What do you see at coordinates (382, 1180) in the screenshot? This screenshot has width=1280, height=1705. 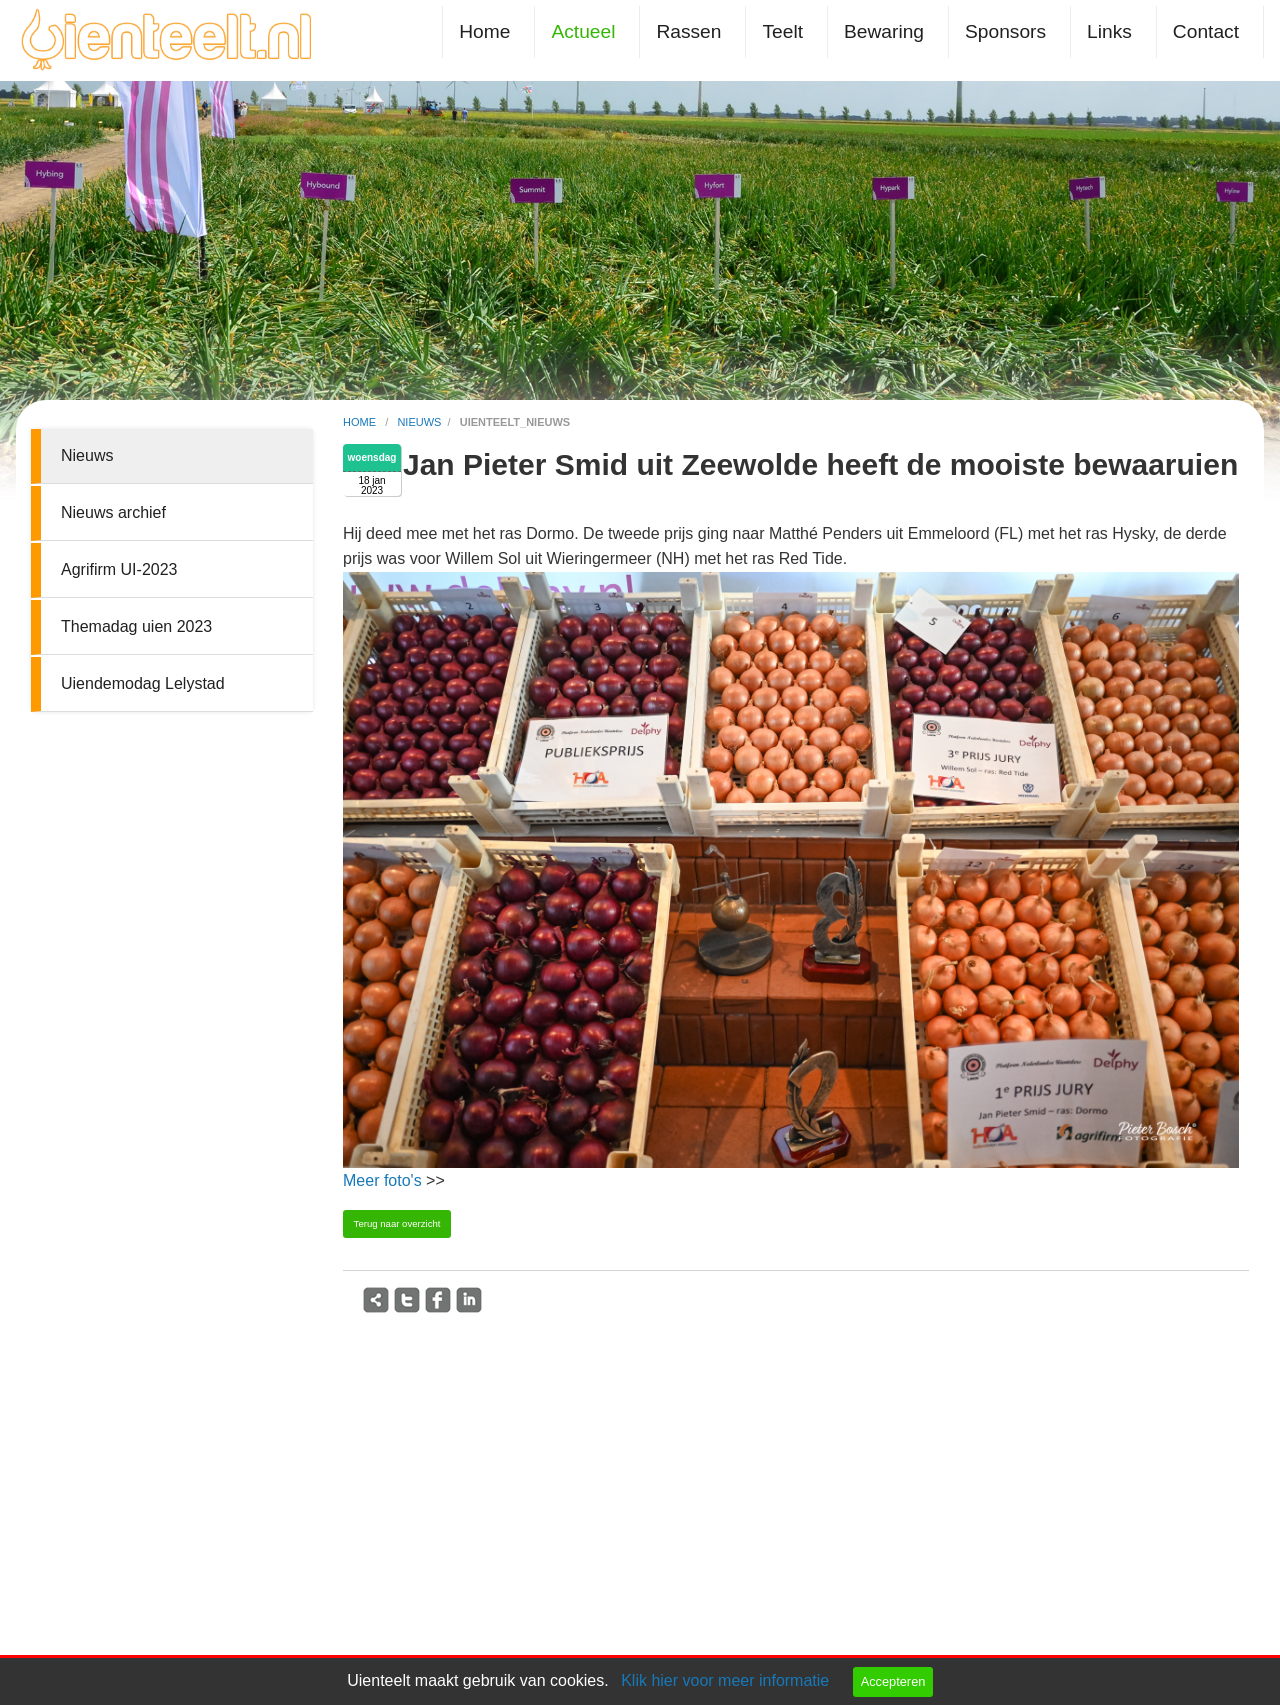 I see `Meer foto's` at bounding box center [382, 1180].